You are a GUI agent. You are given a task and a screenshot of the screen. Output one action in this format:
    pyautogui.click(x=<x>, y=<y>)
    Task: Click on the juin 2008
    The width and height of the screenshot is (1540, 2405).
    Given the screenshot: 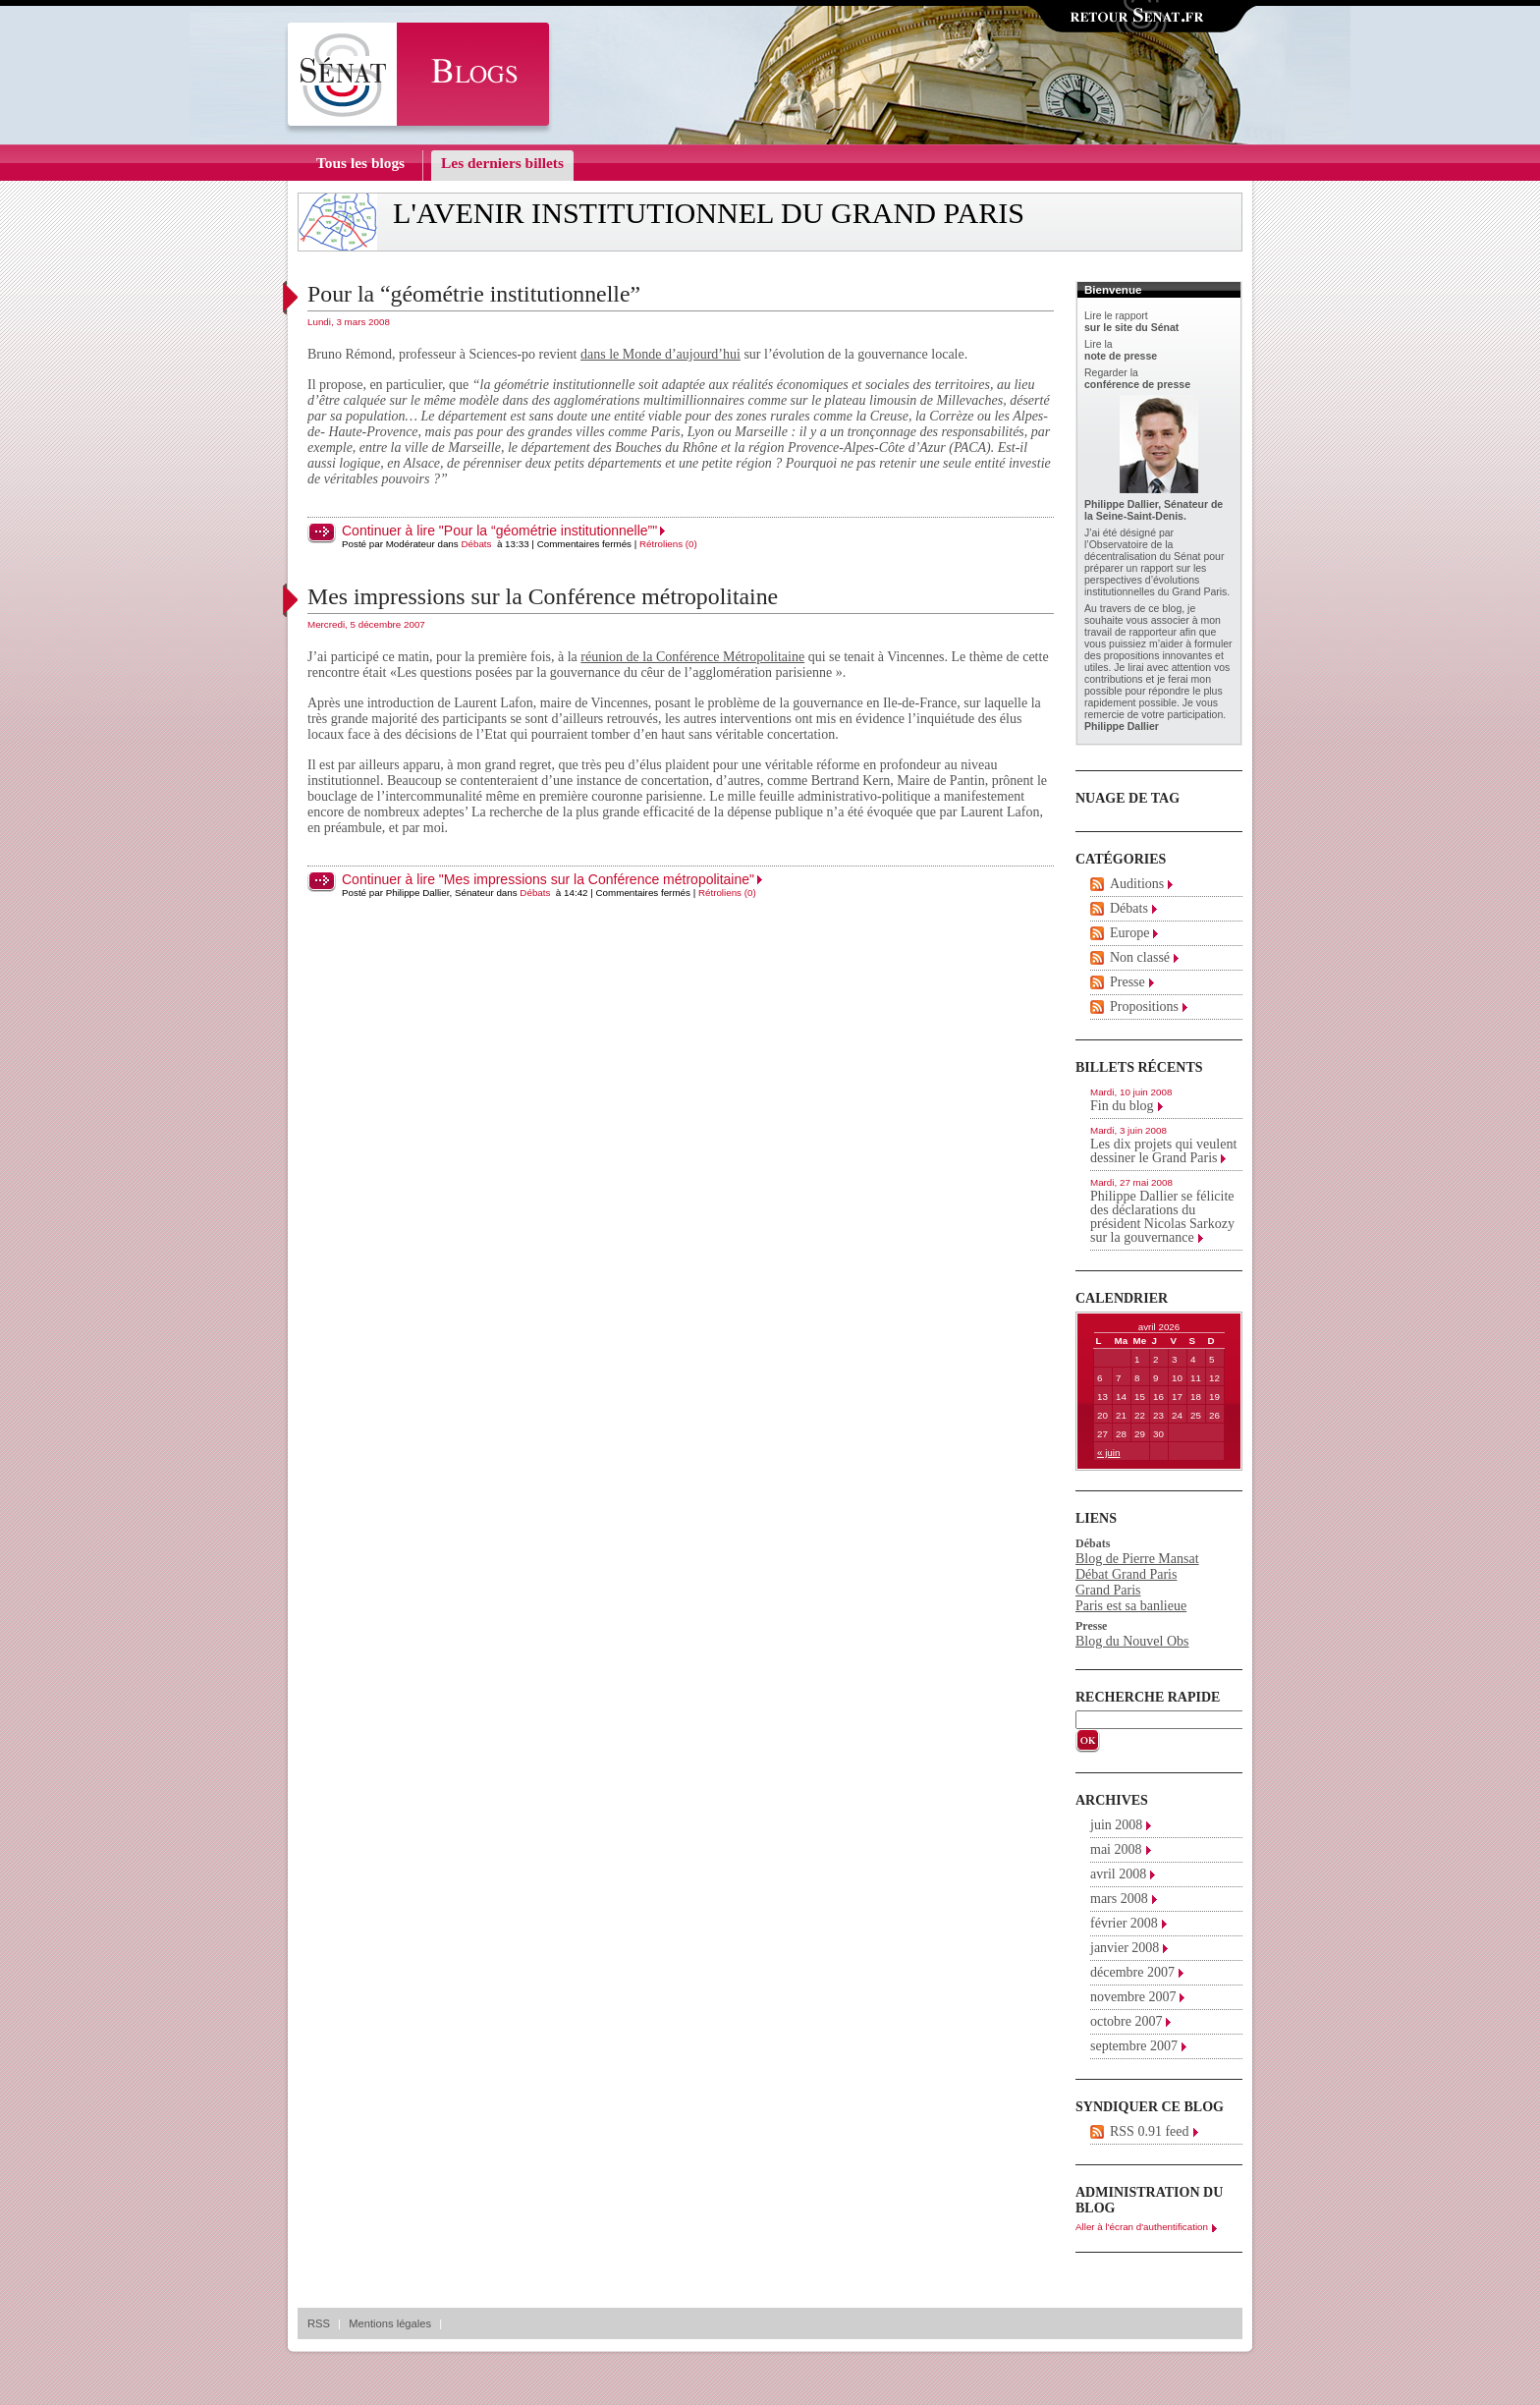 What is the action you would take?
    pyautogui.click(x=1116, y=1825)
    